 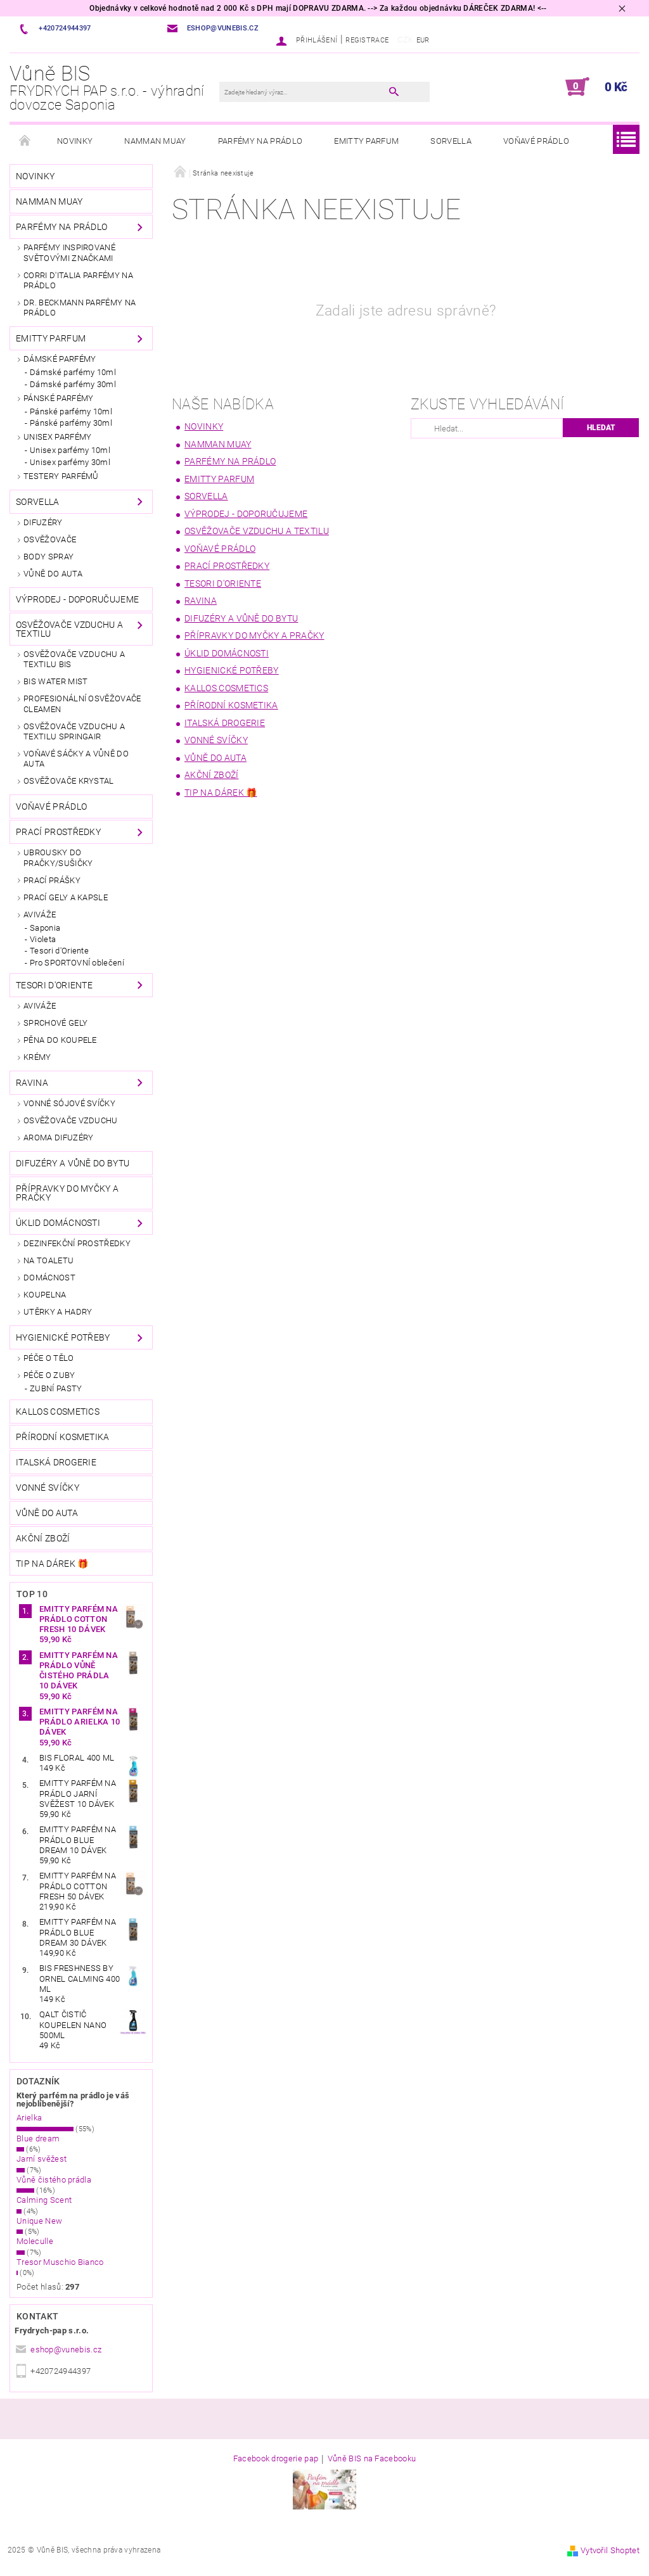 I want to click on TIP NA DÁREK 🎁, so click(x=52, y=1564).